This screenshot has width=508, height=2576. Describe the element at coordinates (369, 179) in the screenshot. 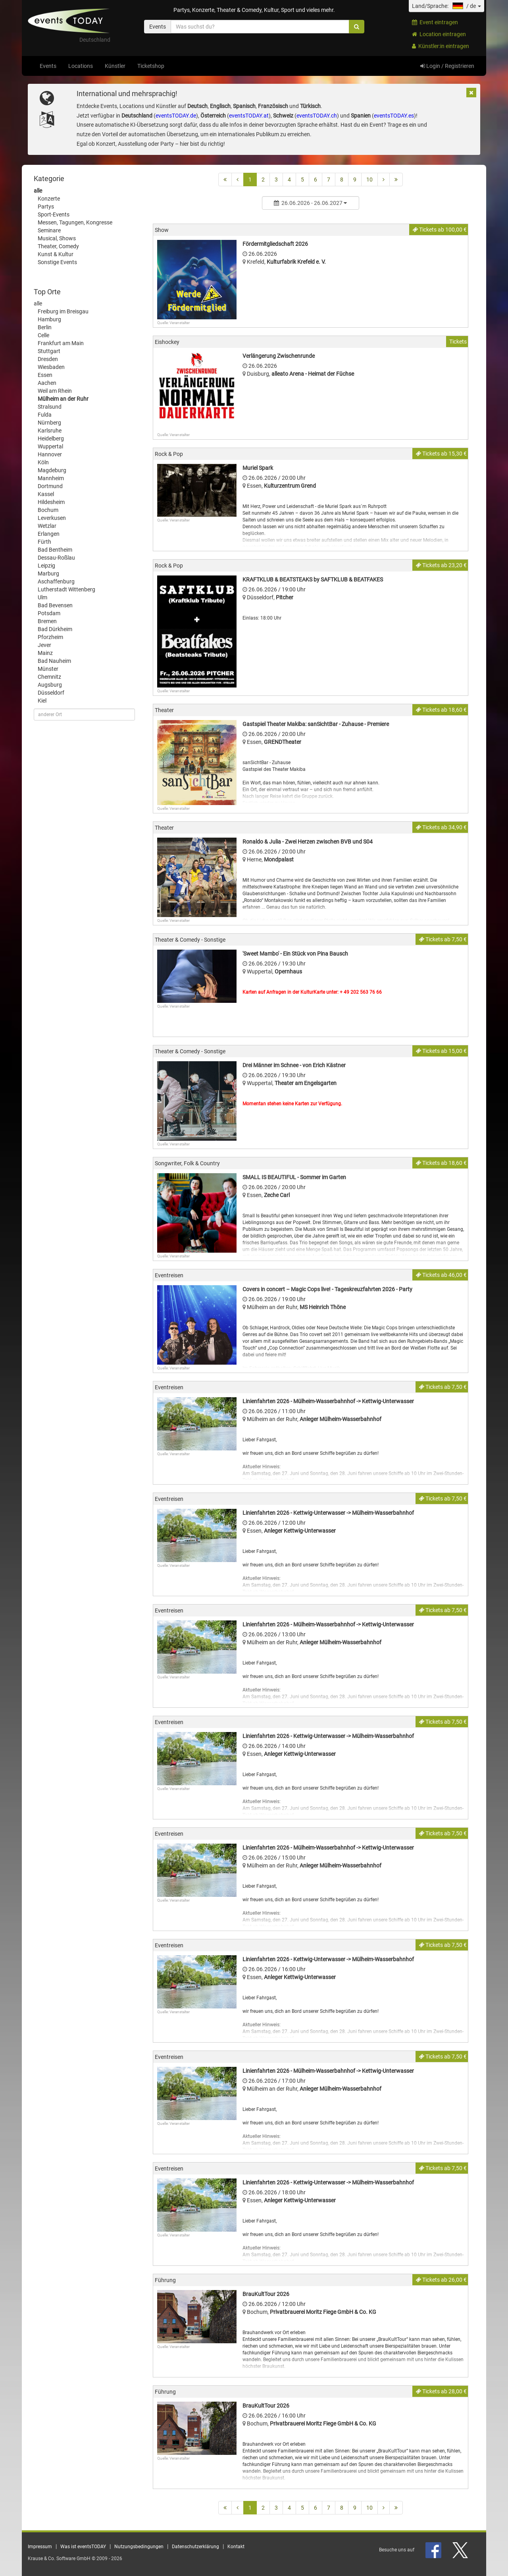

I see `10` at that location.